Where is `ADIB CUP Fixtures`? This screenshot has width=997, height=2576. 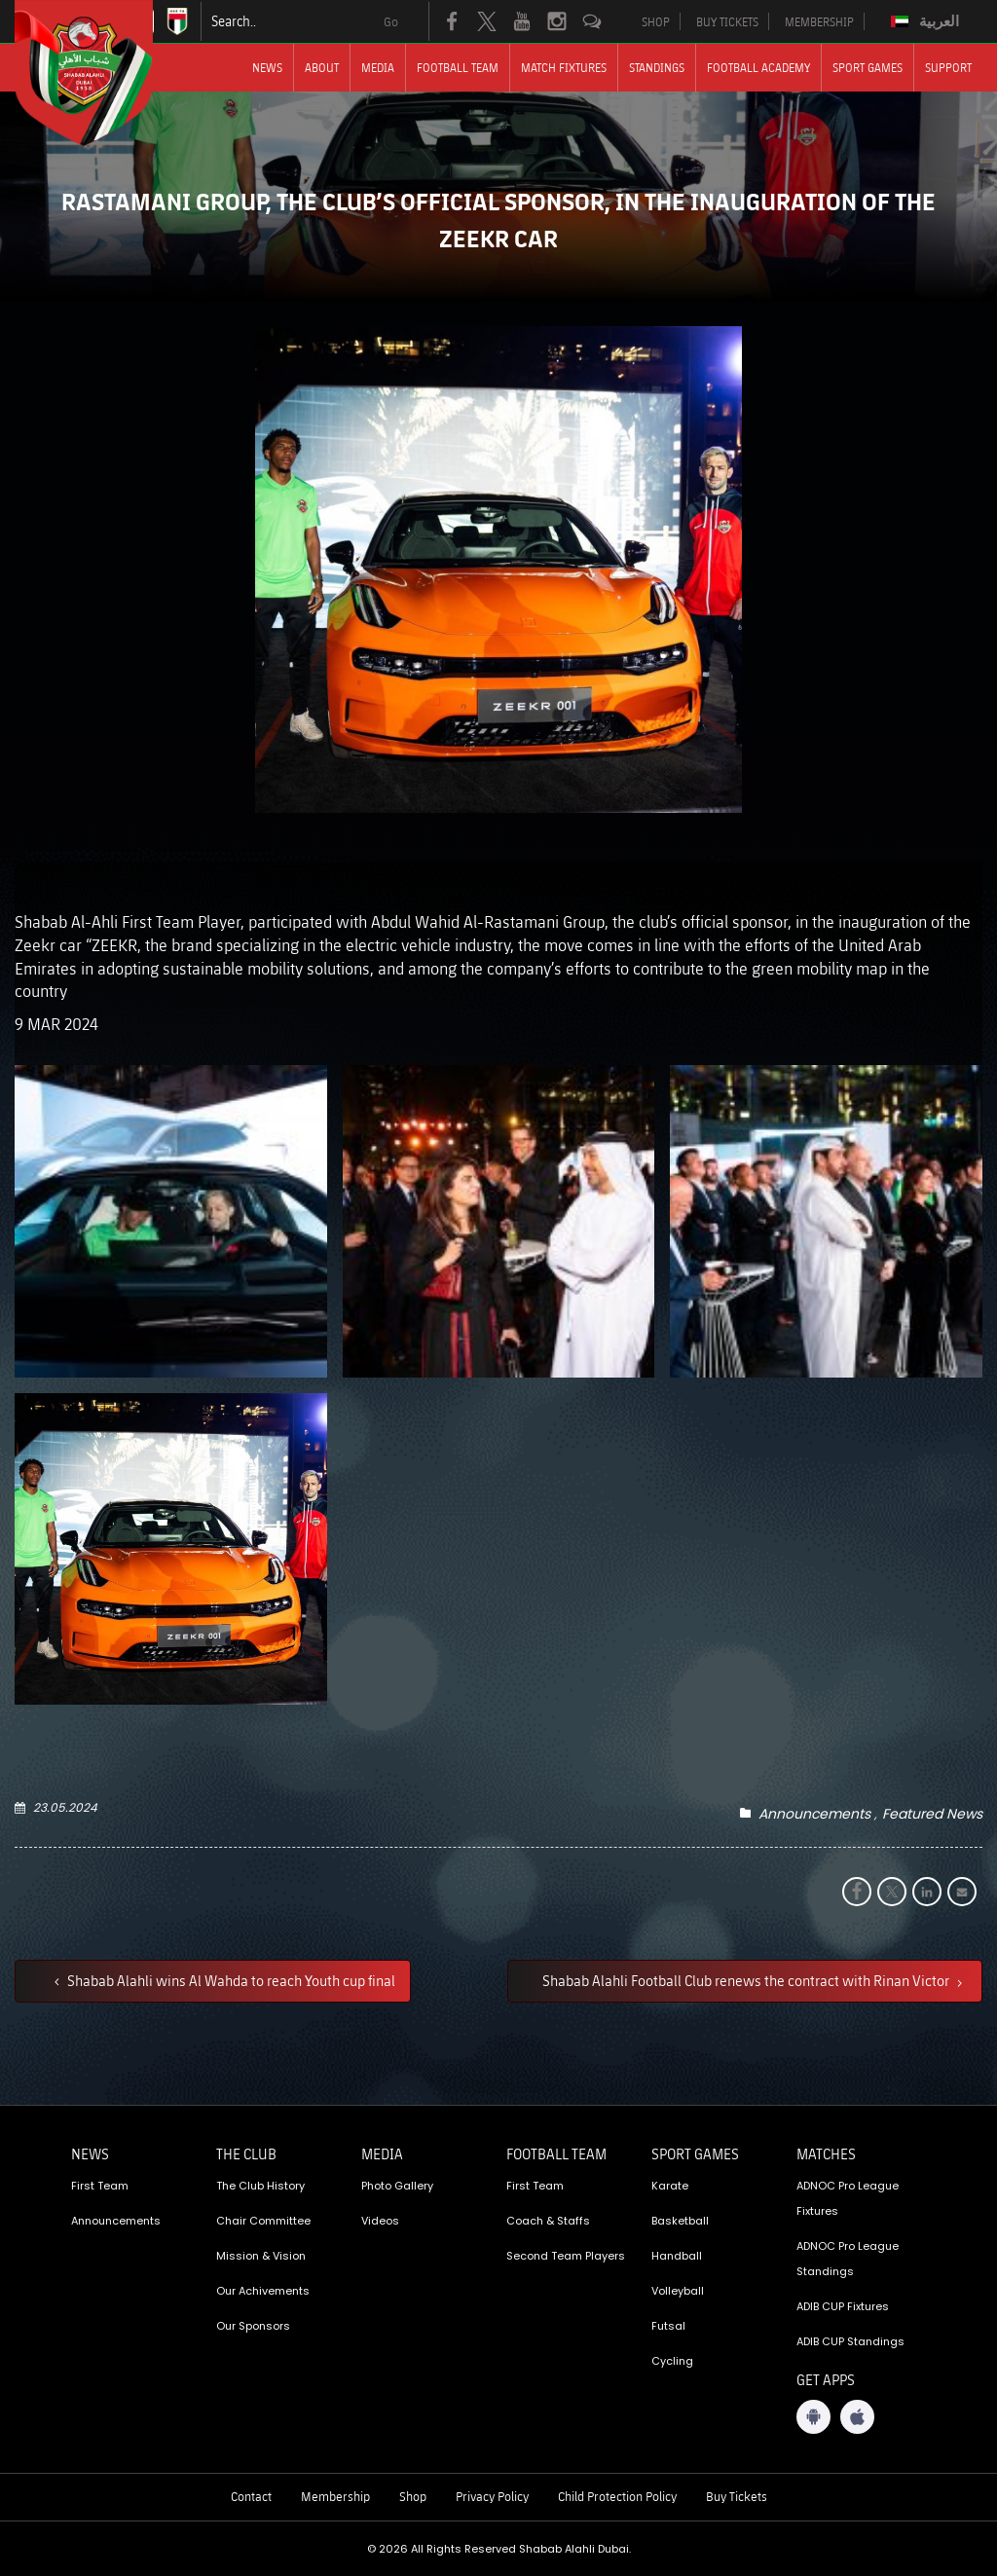
ADIB CUP Fixtures is located at coordinates (842, 2306).